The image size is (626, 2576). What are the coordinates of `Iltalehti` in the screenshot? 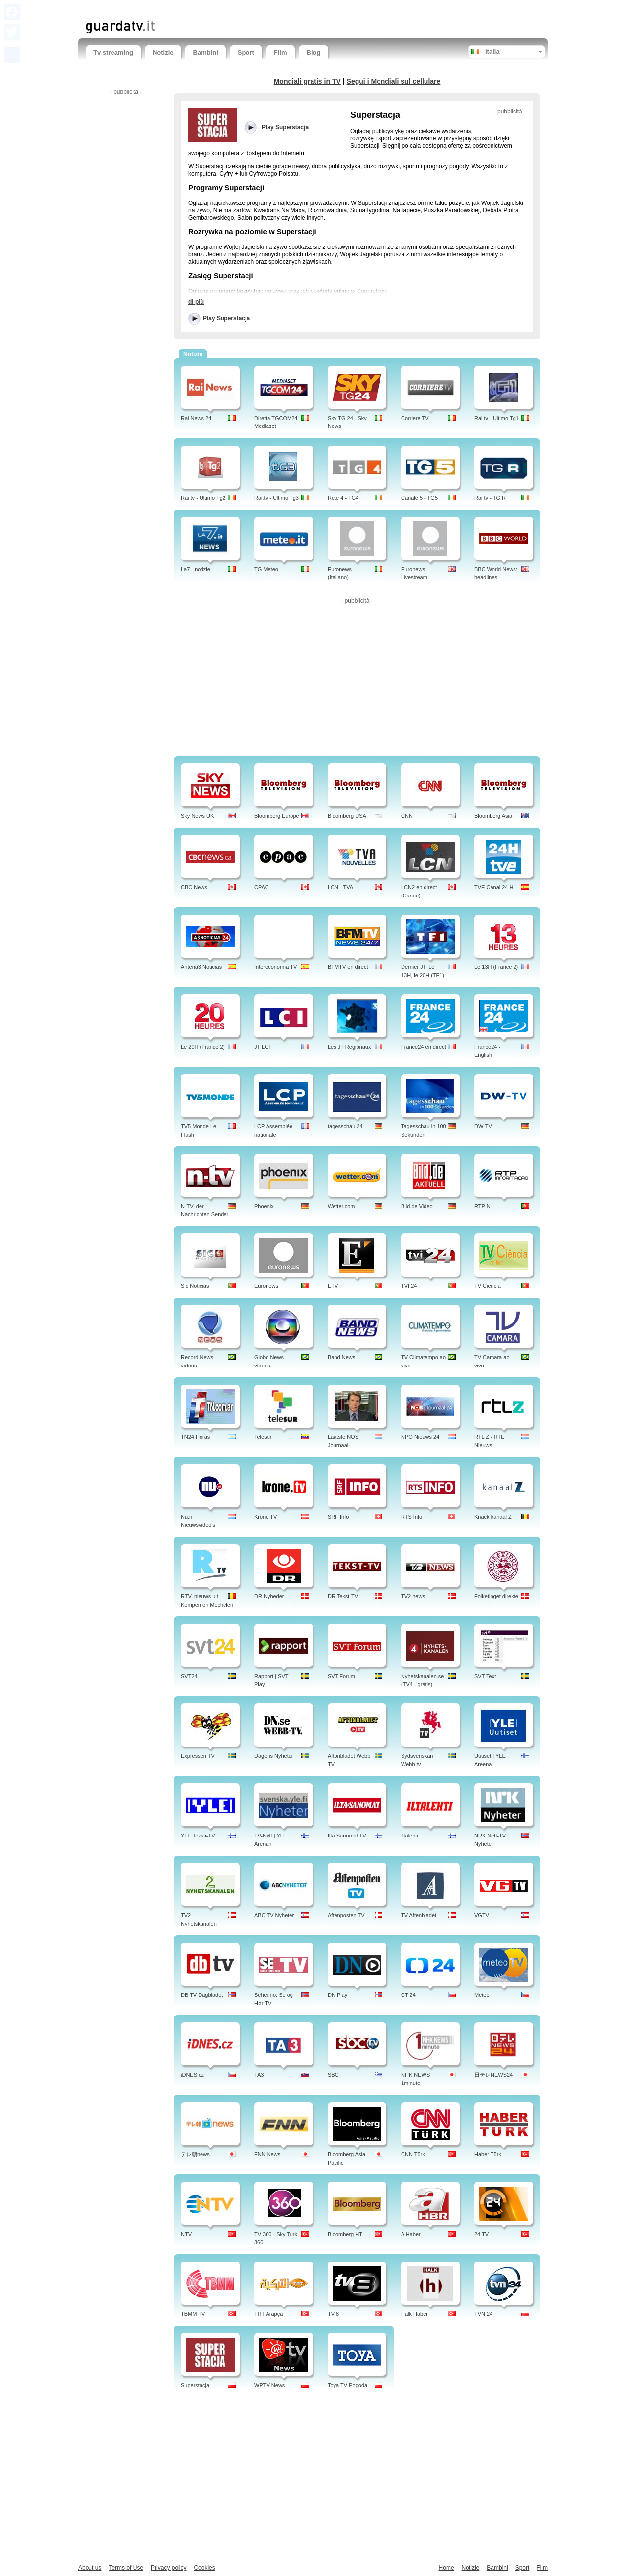 It's located at (409, 1835).